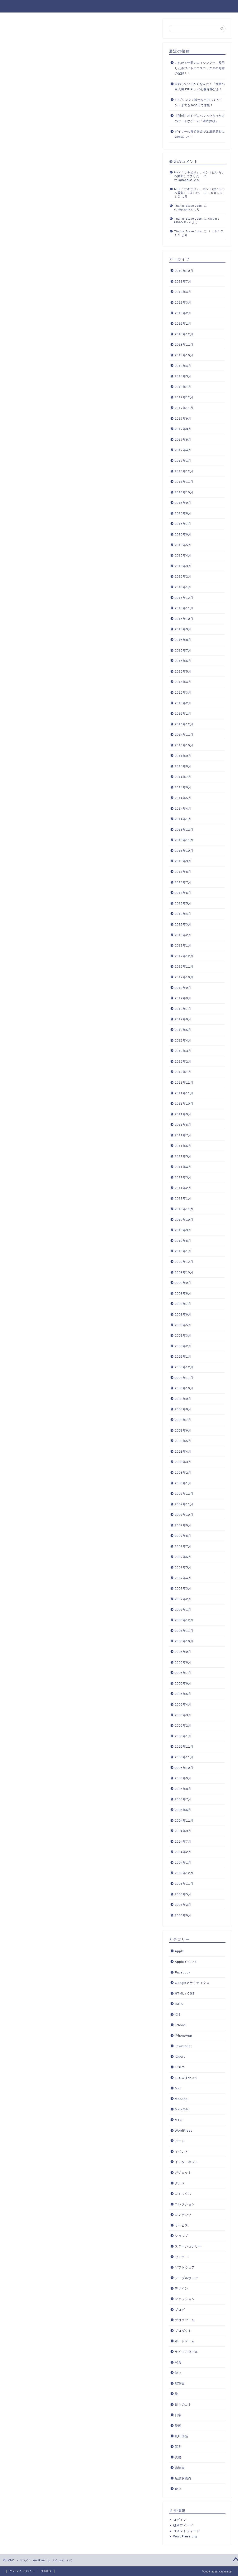 This screenshot has height=2576, width=238. Describe the element at coordinates (183, 1704) in the screenshot. I see `2006年4月` at that location.